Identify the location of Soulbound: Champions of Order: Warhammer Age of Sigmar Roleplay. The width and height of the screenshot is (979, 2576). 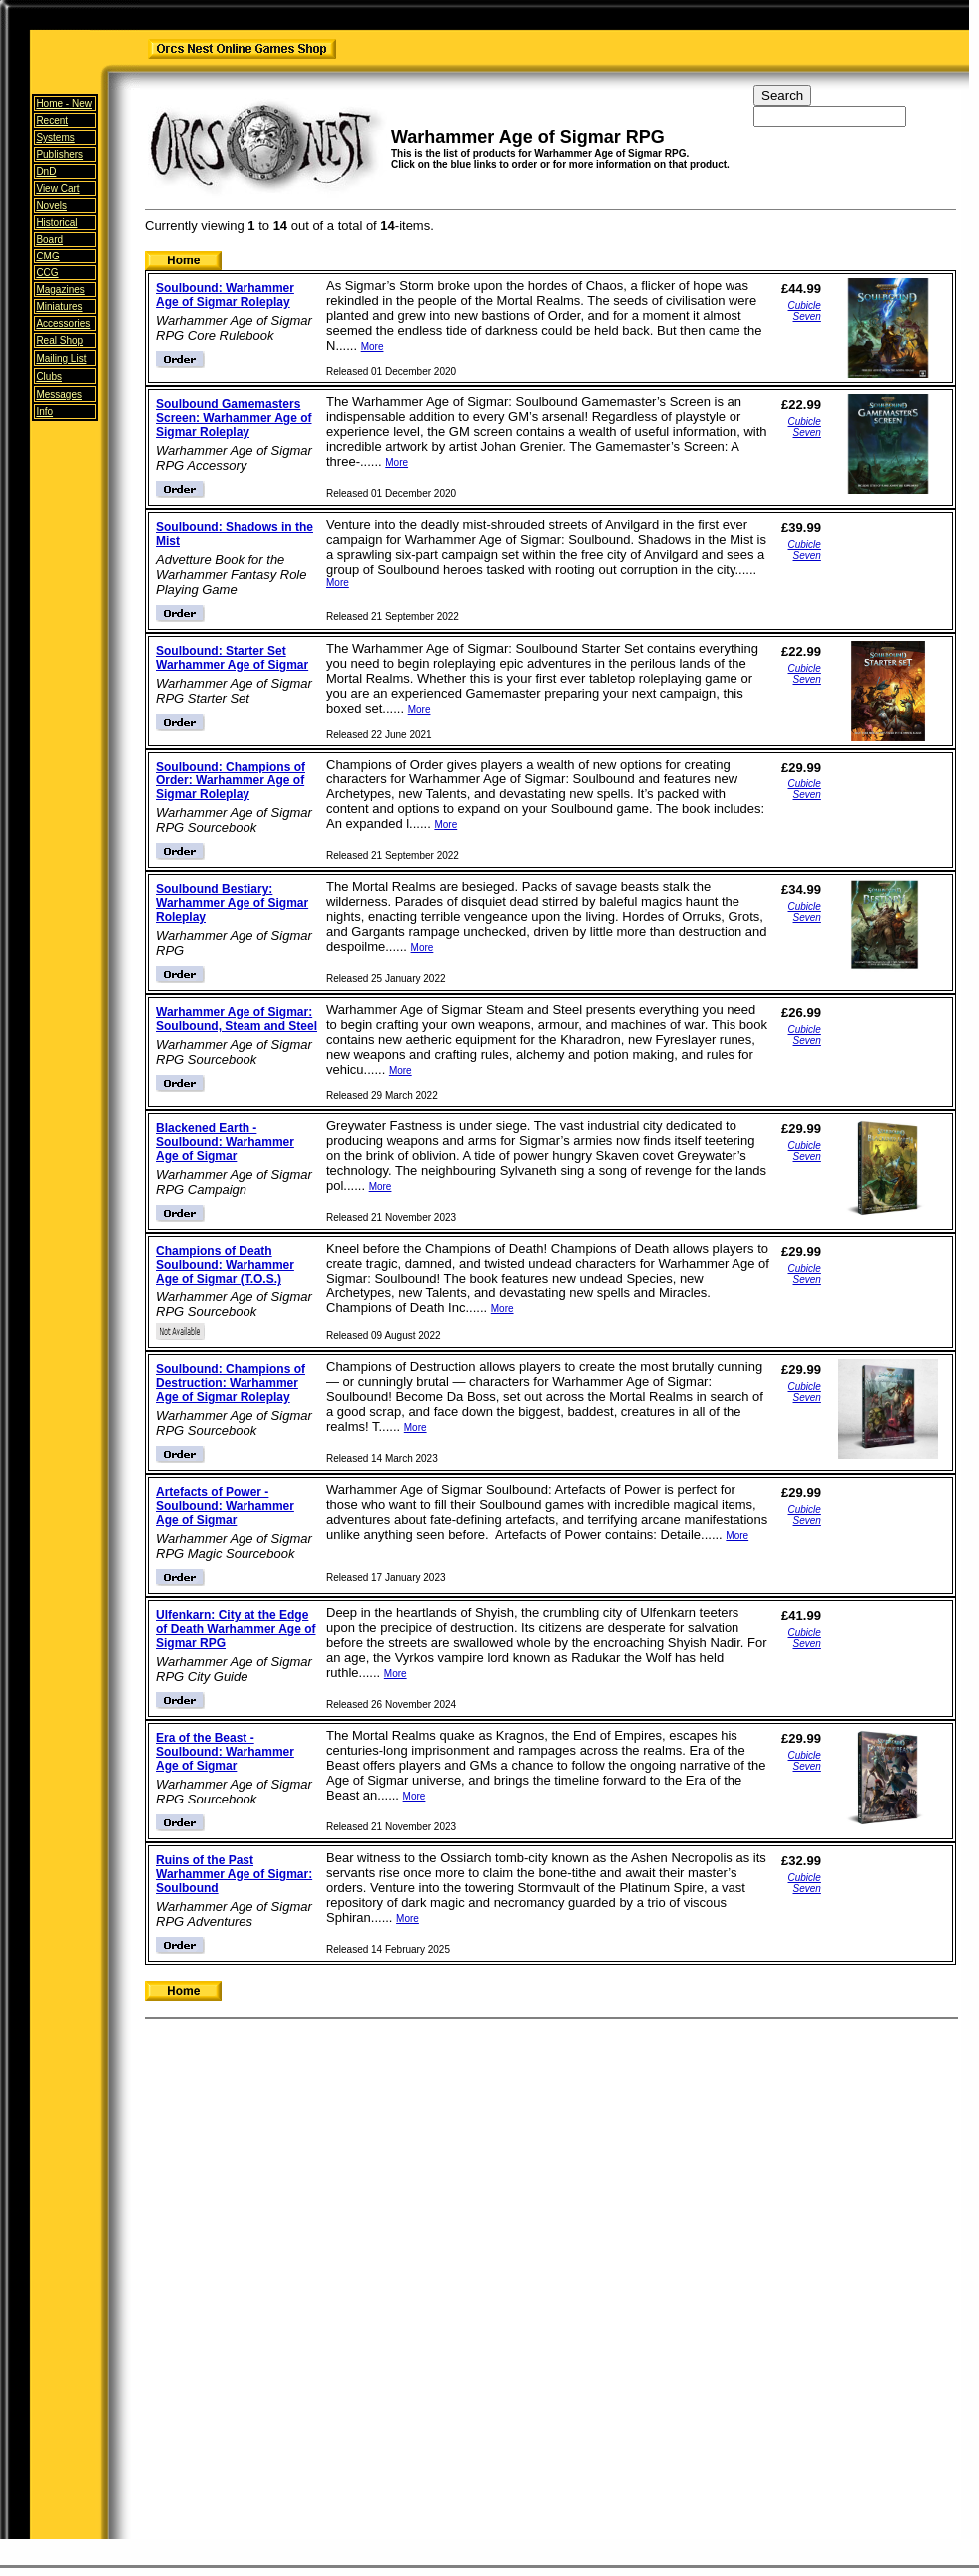
(230, 780).